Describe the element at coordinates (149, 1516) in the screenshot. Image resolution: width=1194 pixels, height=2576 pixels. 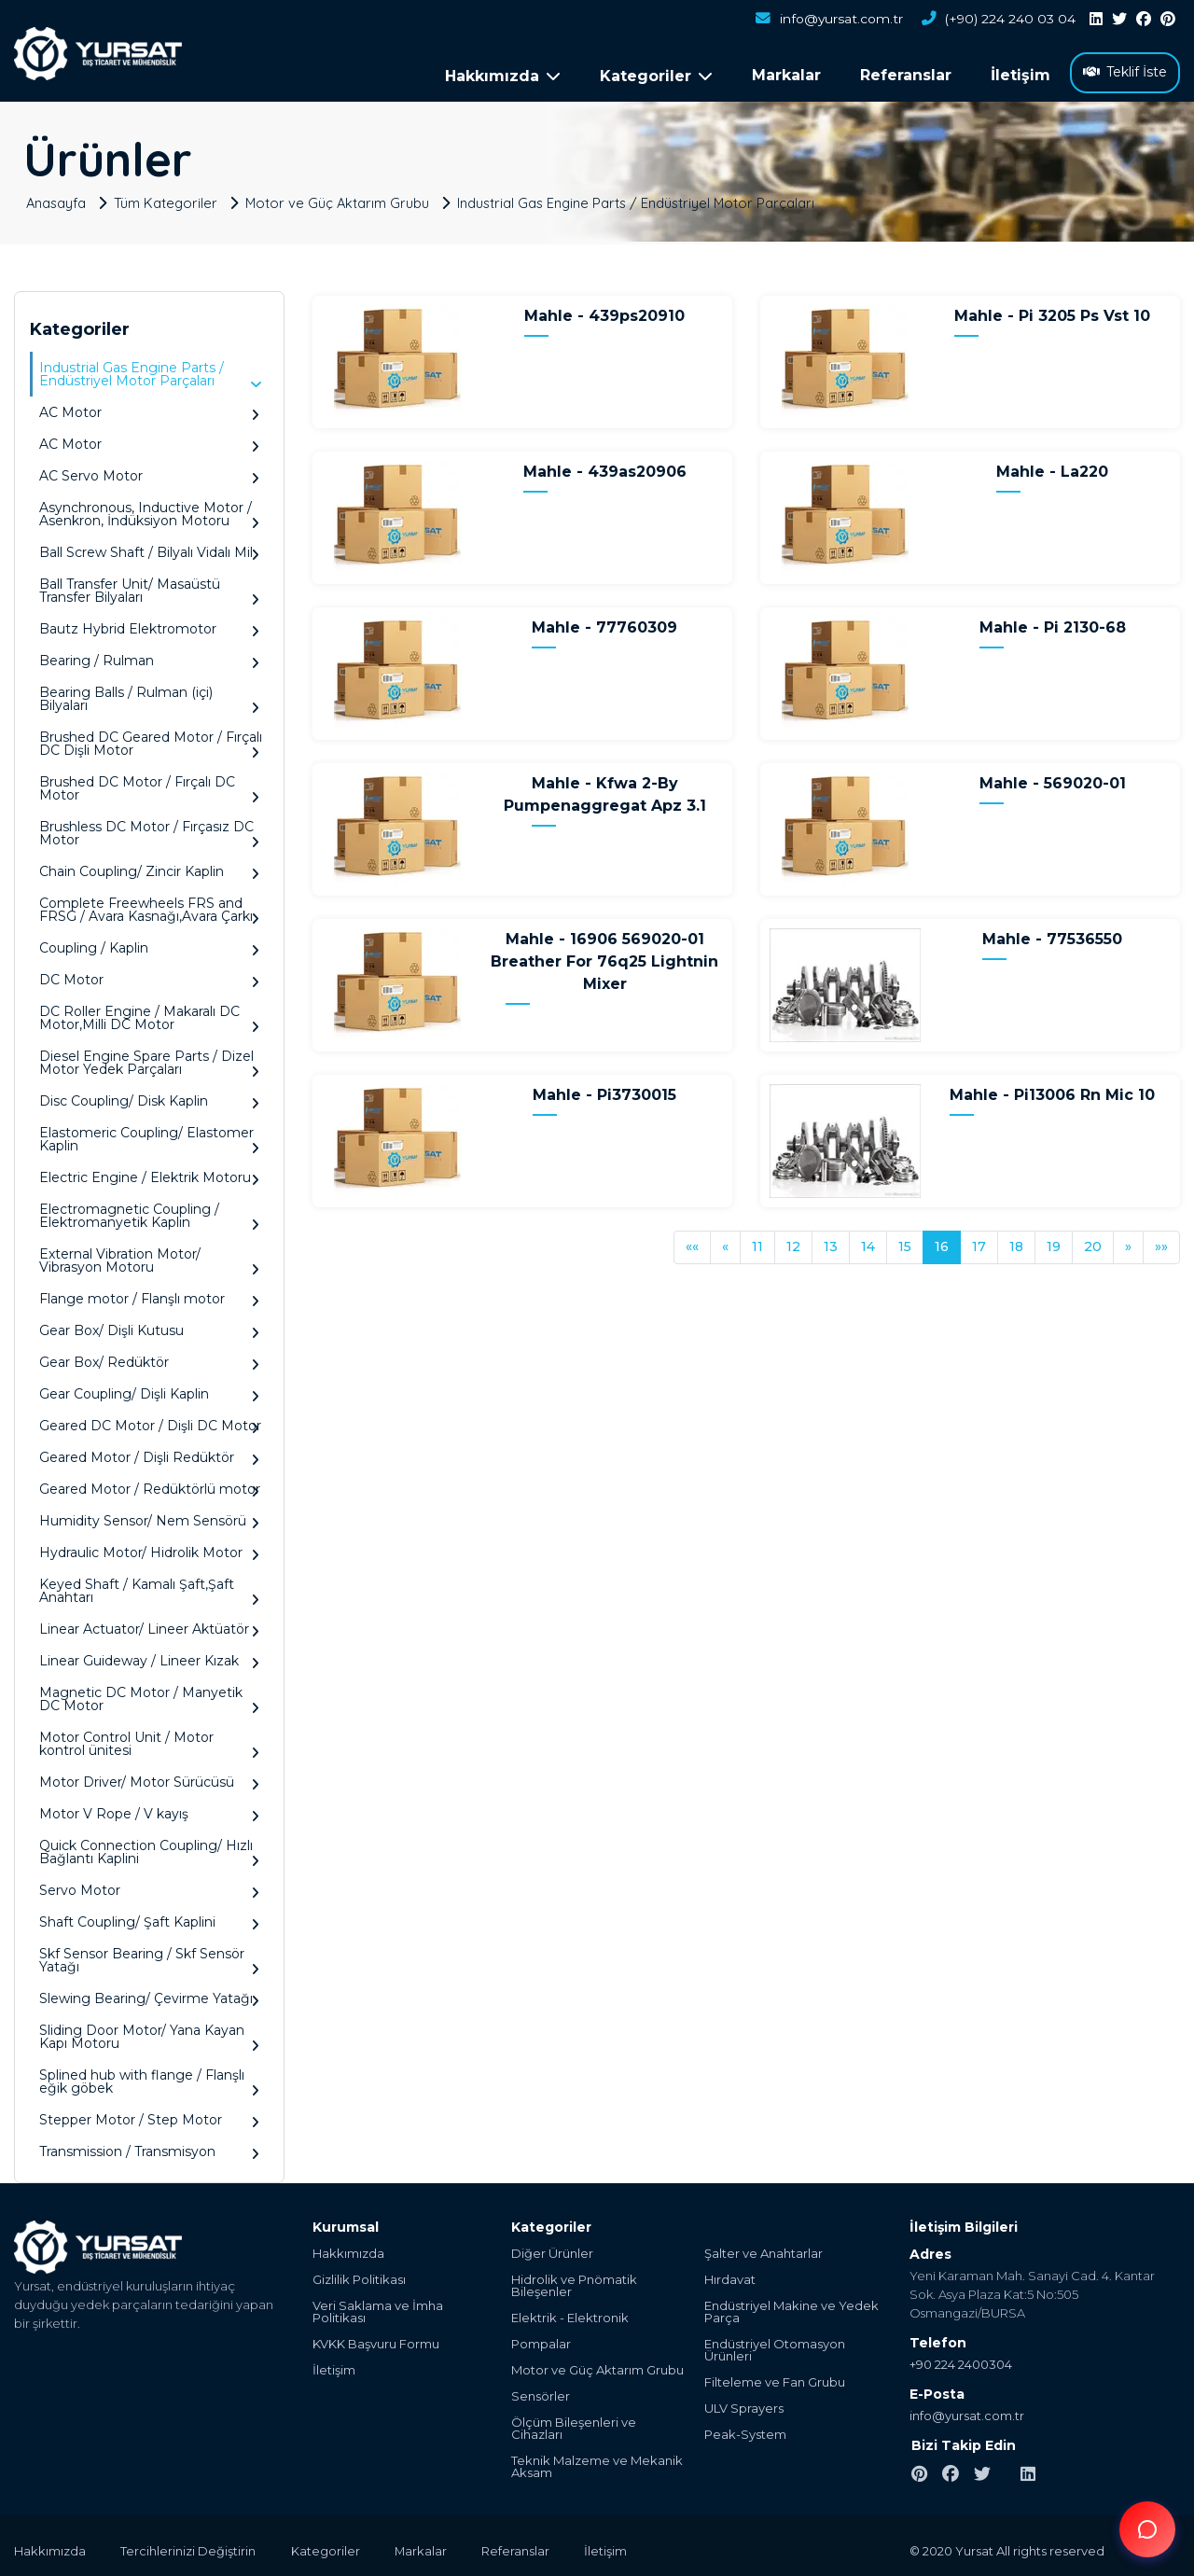
I see `Humidity Sensor/ Nem Sensörü` at that location.